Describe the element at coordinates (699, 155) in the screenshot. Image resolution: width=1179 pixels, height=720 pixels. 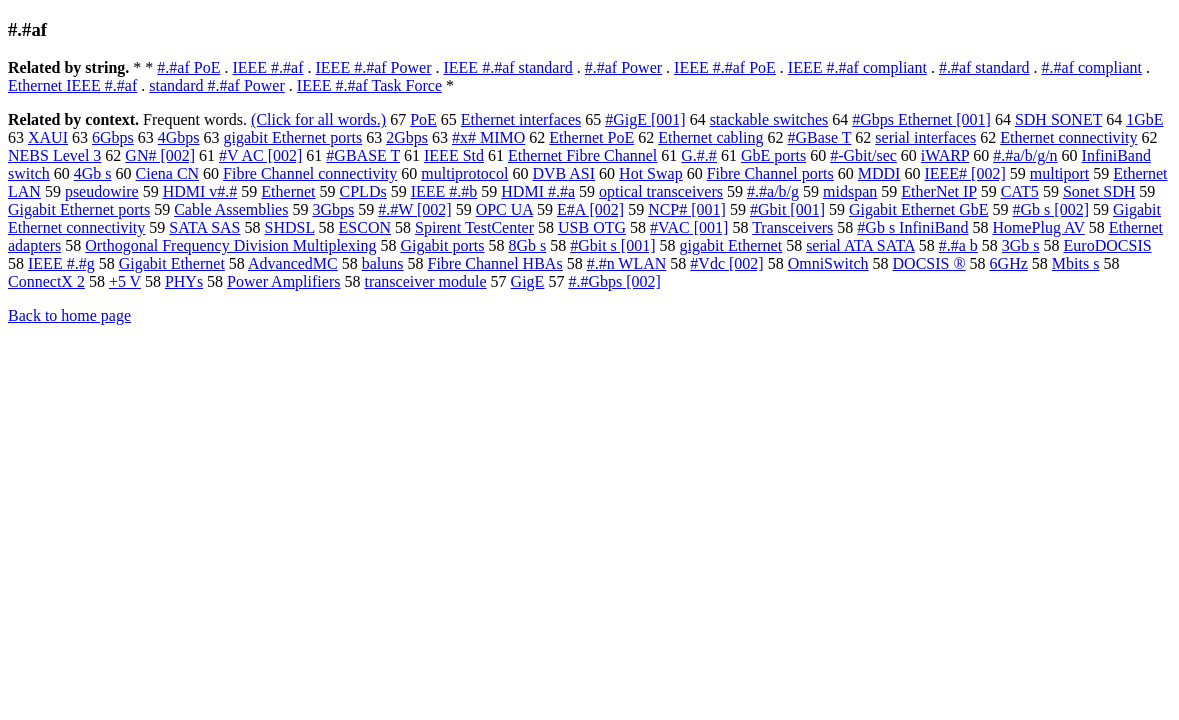
I see `G.#.#` at that location.